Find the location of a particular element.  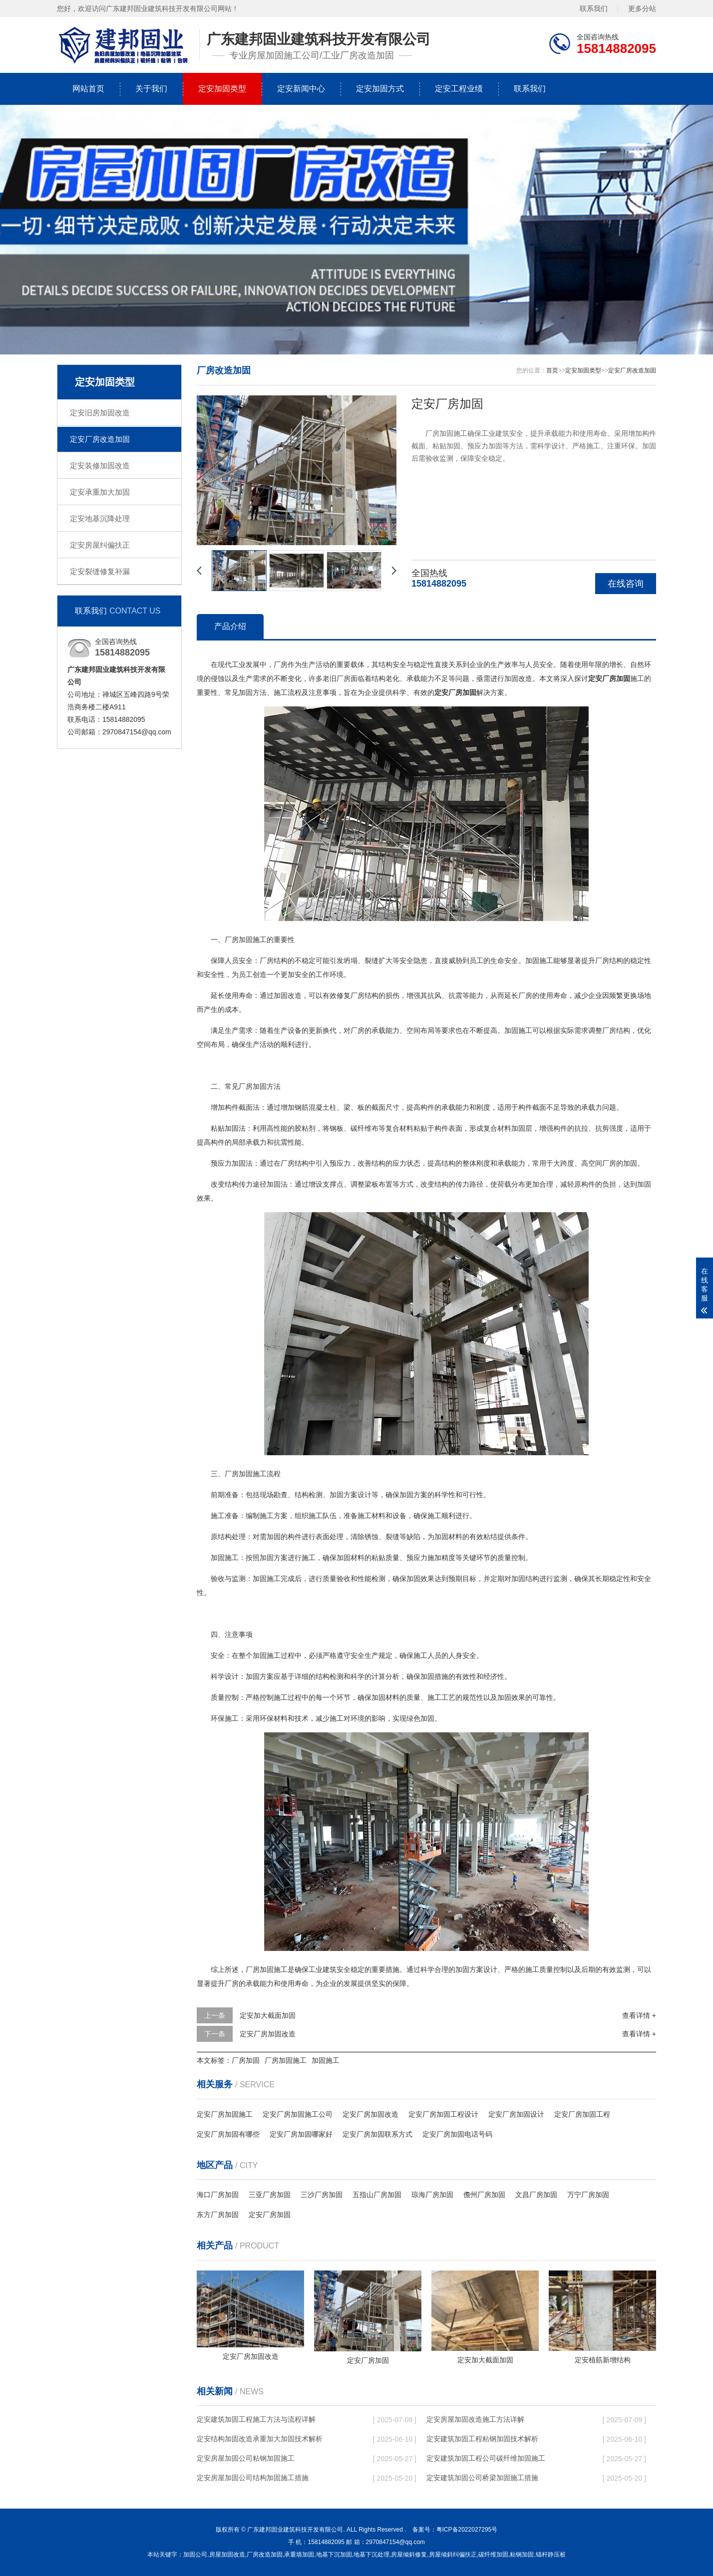

定安装修加固改造 is located at coordinates (100, 465).